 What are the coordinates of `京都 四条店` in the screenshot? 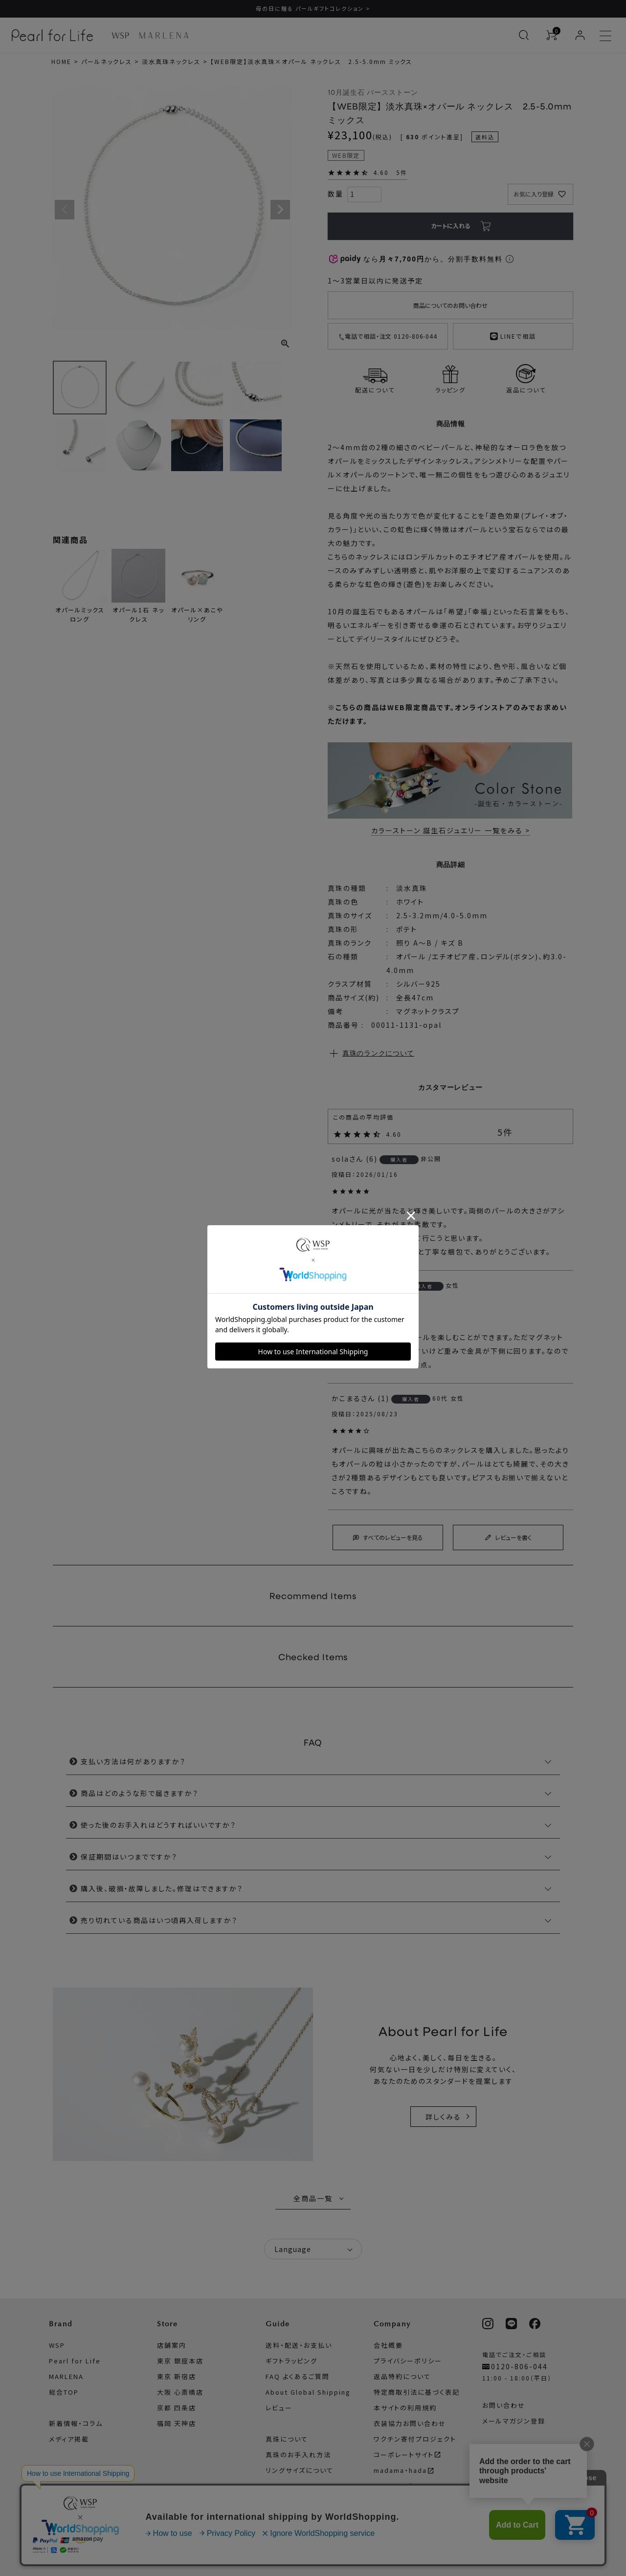 It's located at (176, 2407).